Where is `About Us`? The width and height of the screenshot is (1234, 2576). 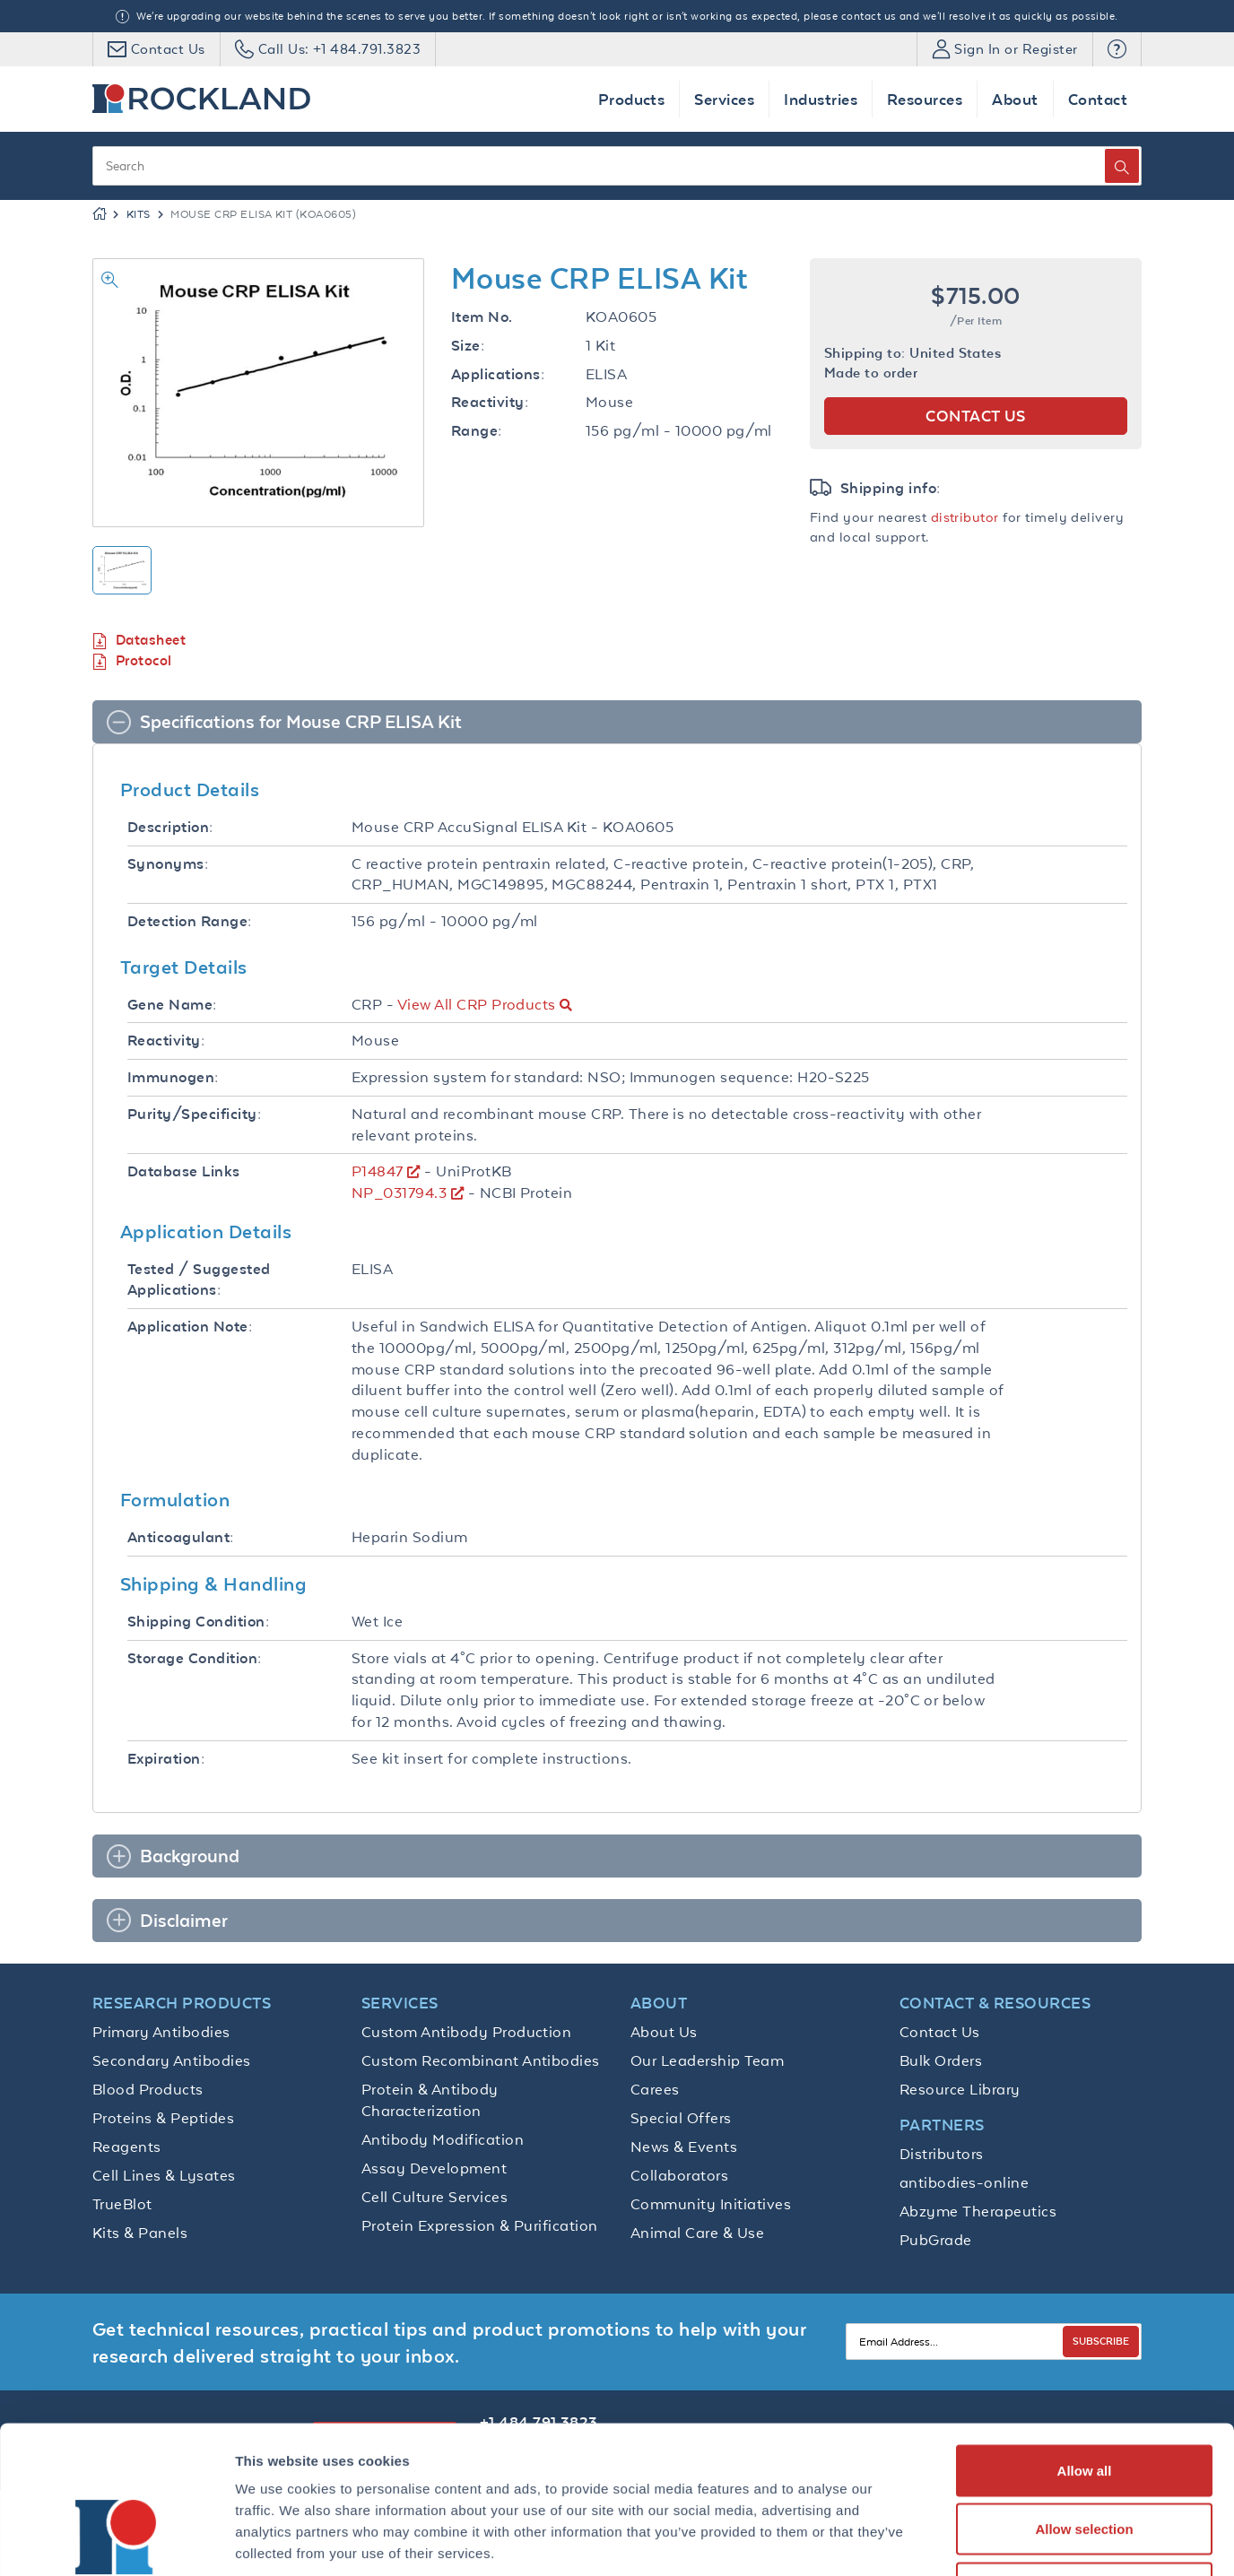
About Us is located at coordinates (664, 2032).